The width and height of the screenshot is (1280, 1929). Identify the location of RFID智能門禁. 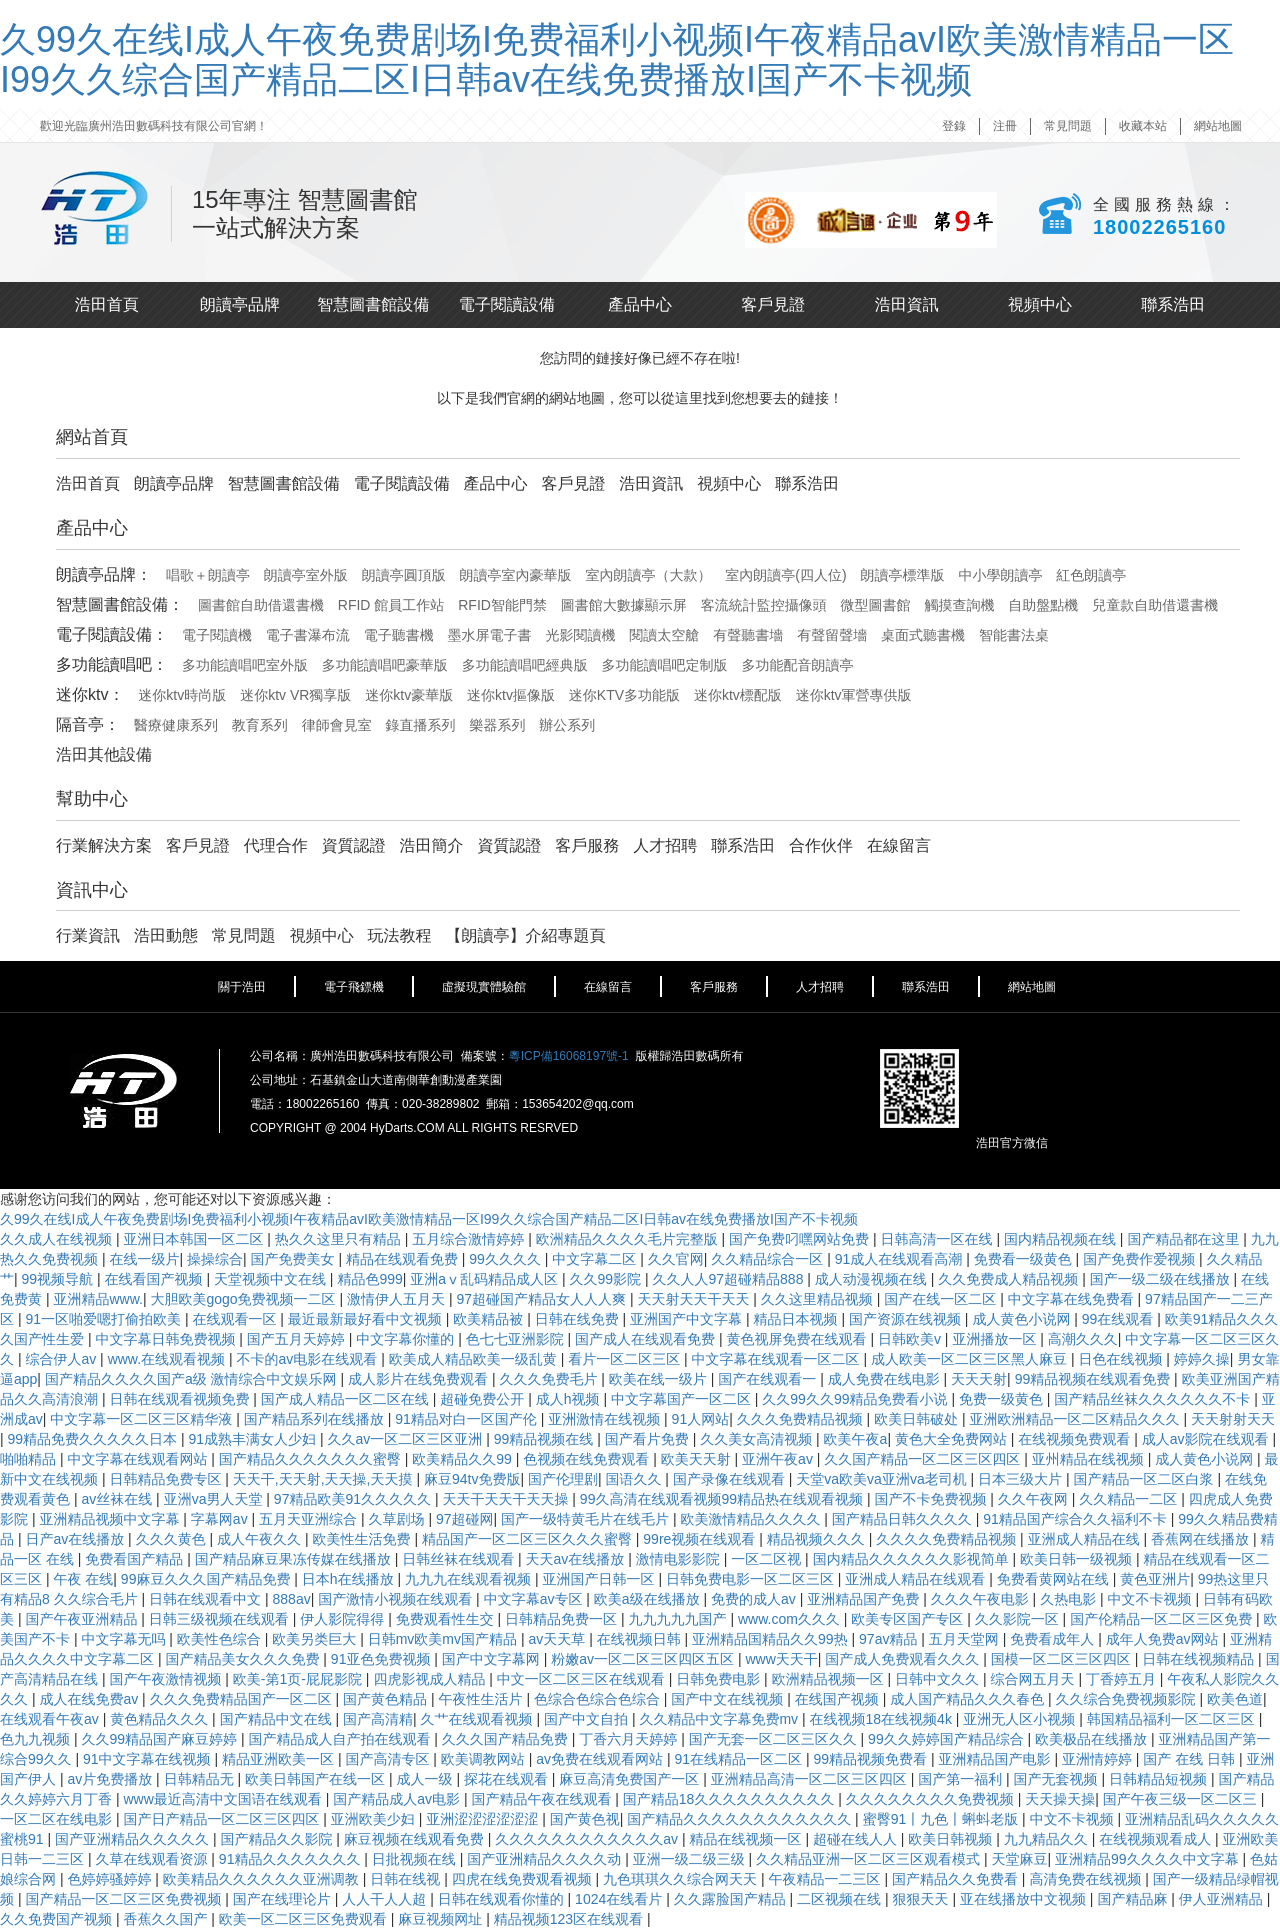
(502, 605).